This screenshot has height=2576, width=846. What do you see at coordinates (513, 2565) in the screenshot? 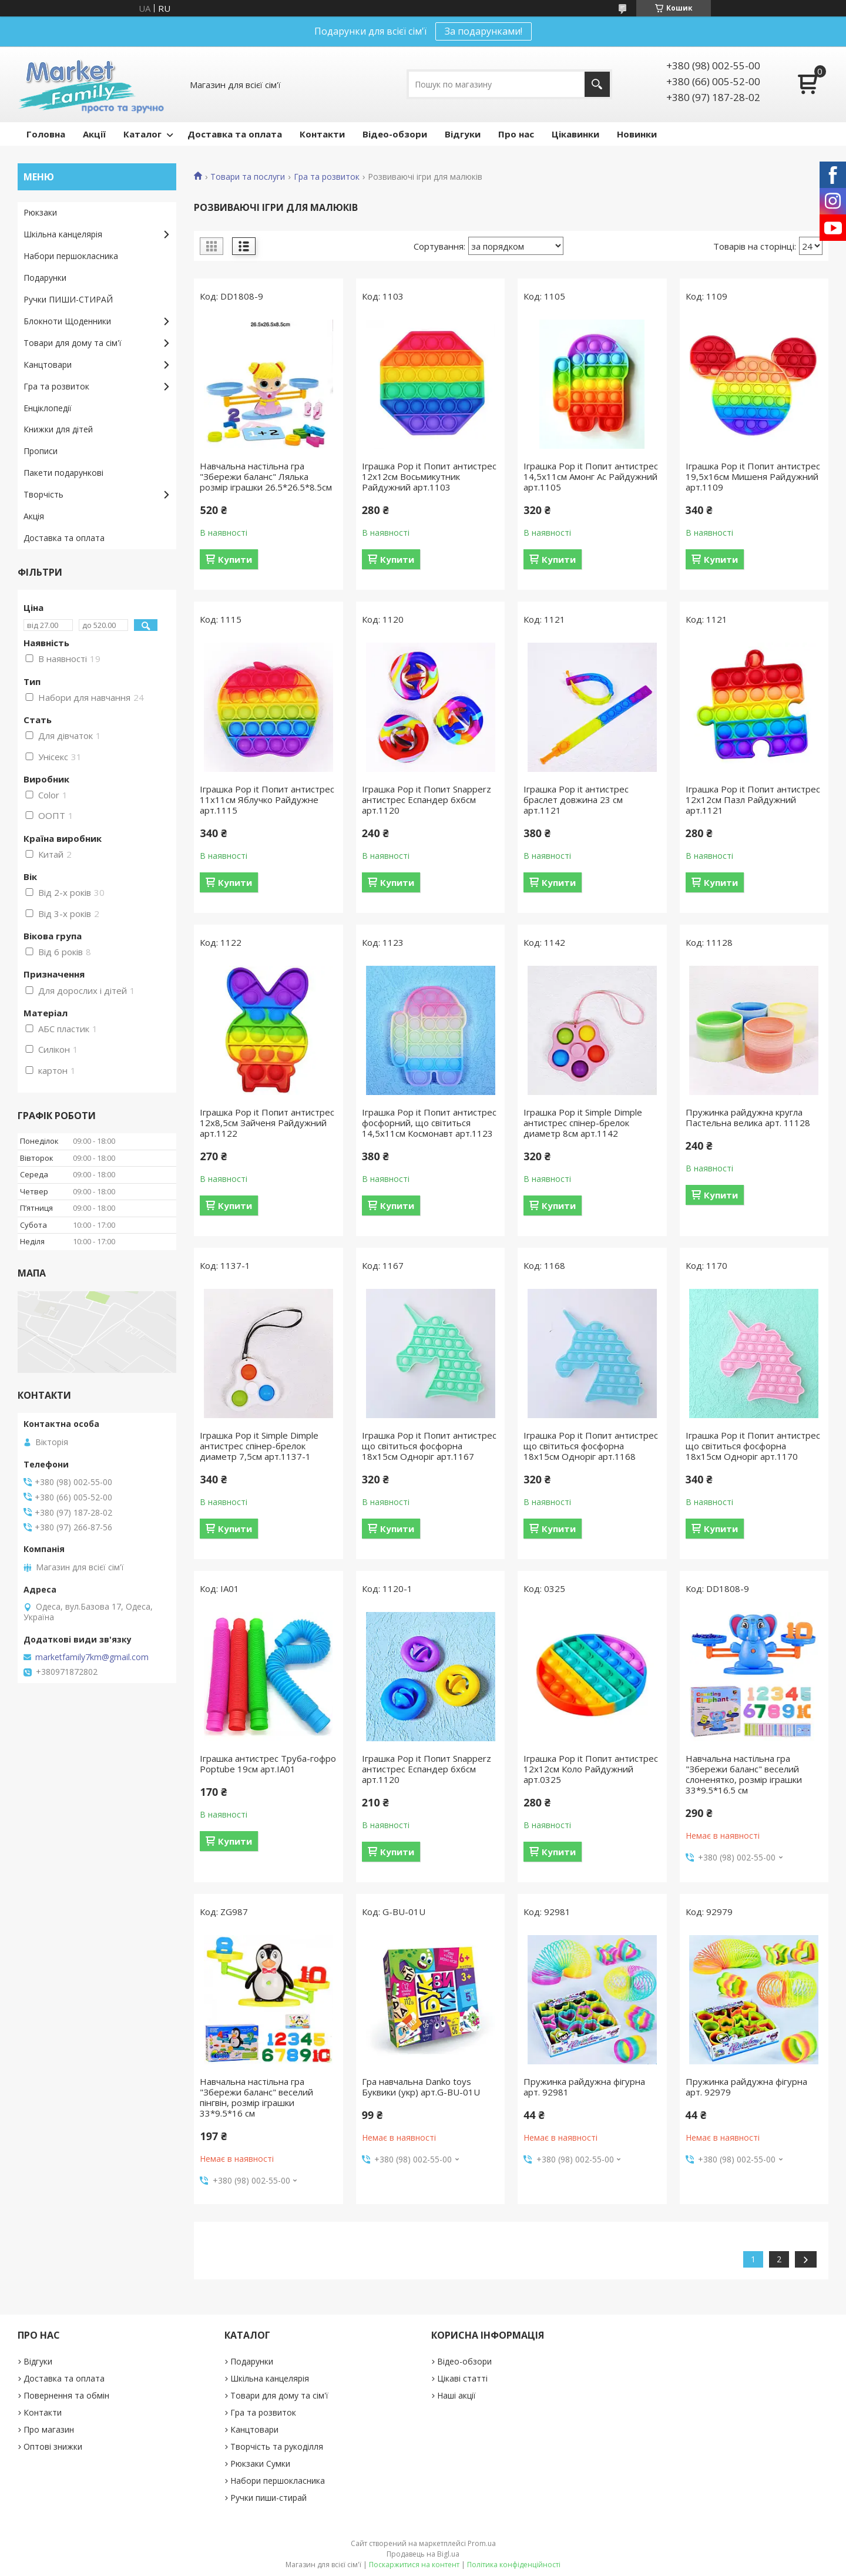
I see `Політика конфіденційності` at bounding box center [513, 2565].